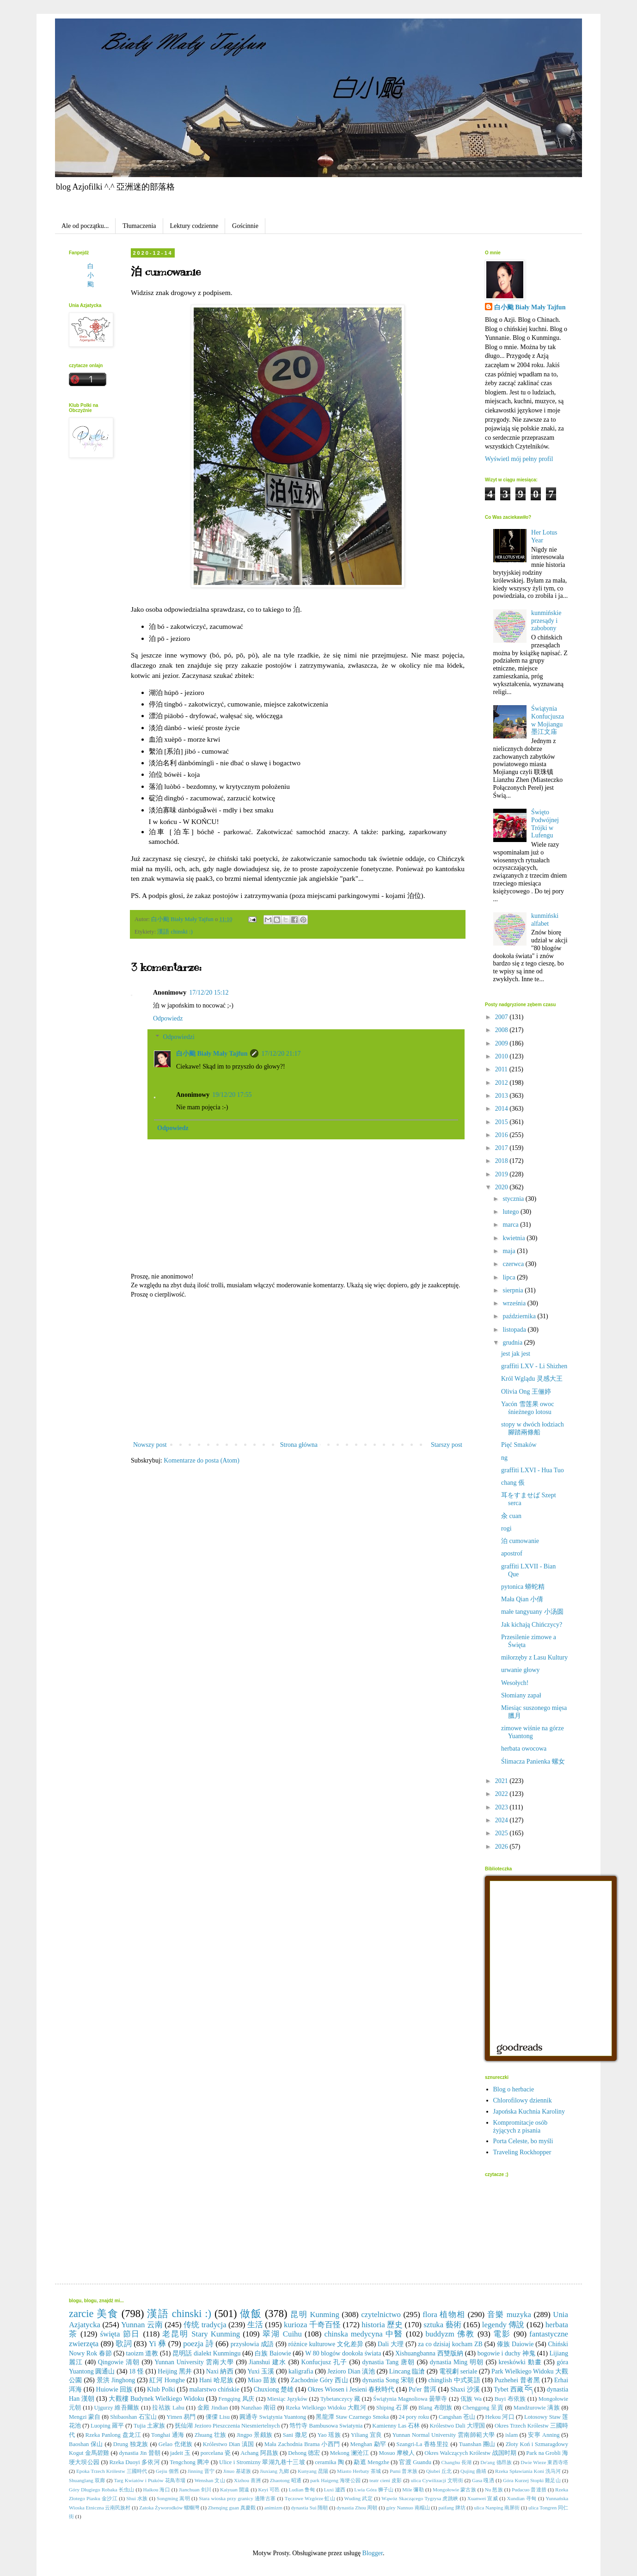 The image size is (637, 2576). Describe the element at coordinates (218, 2417) in the screenshot. I see `傈僳 Lisu` at that location.